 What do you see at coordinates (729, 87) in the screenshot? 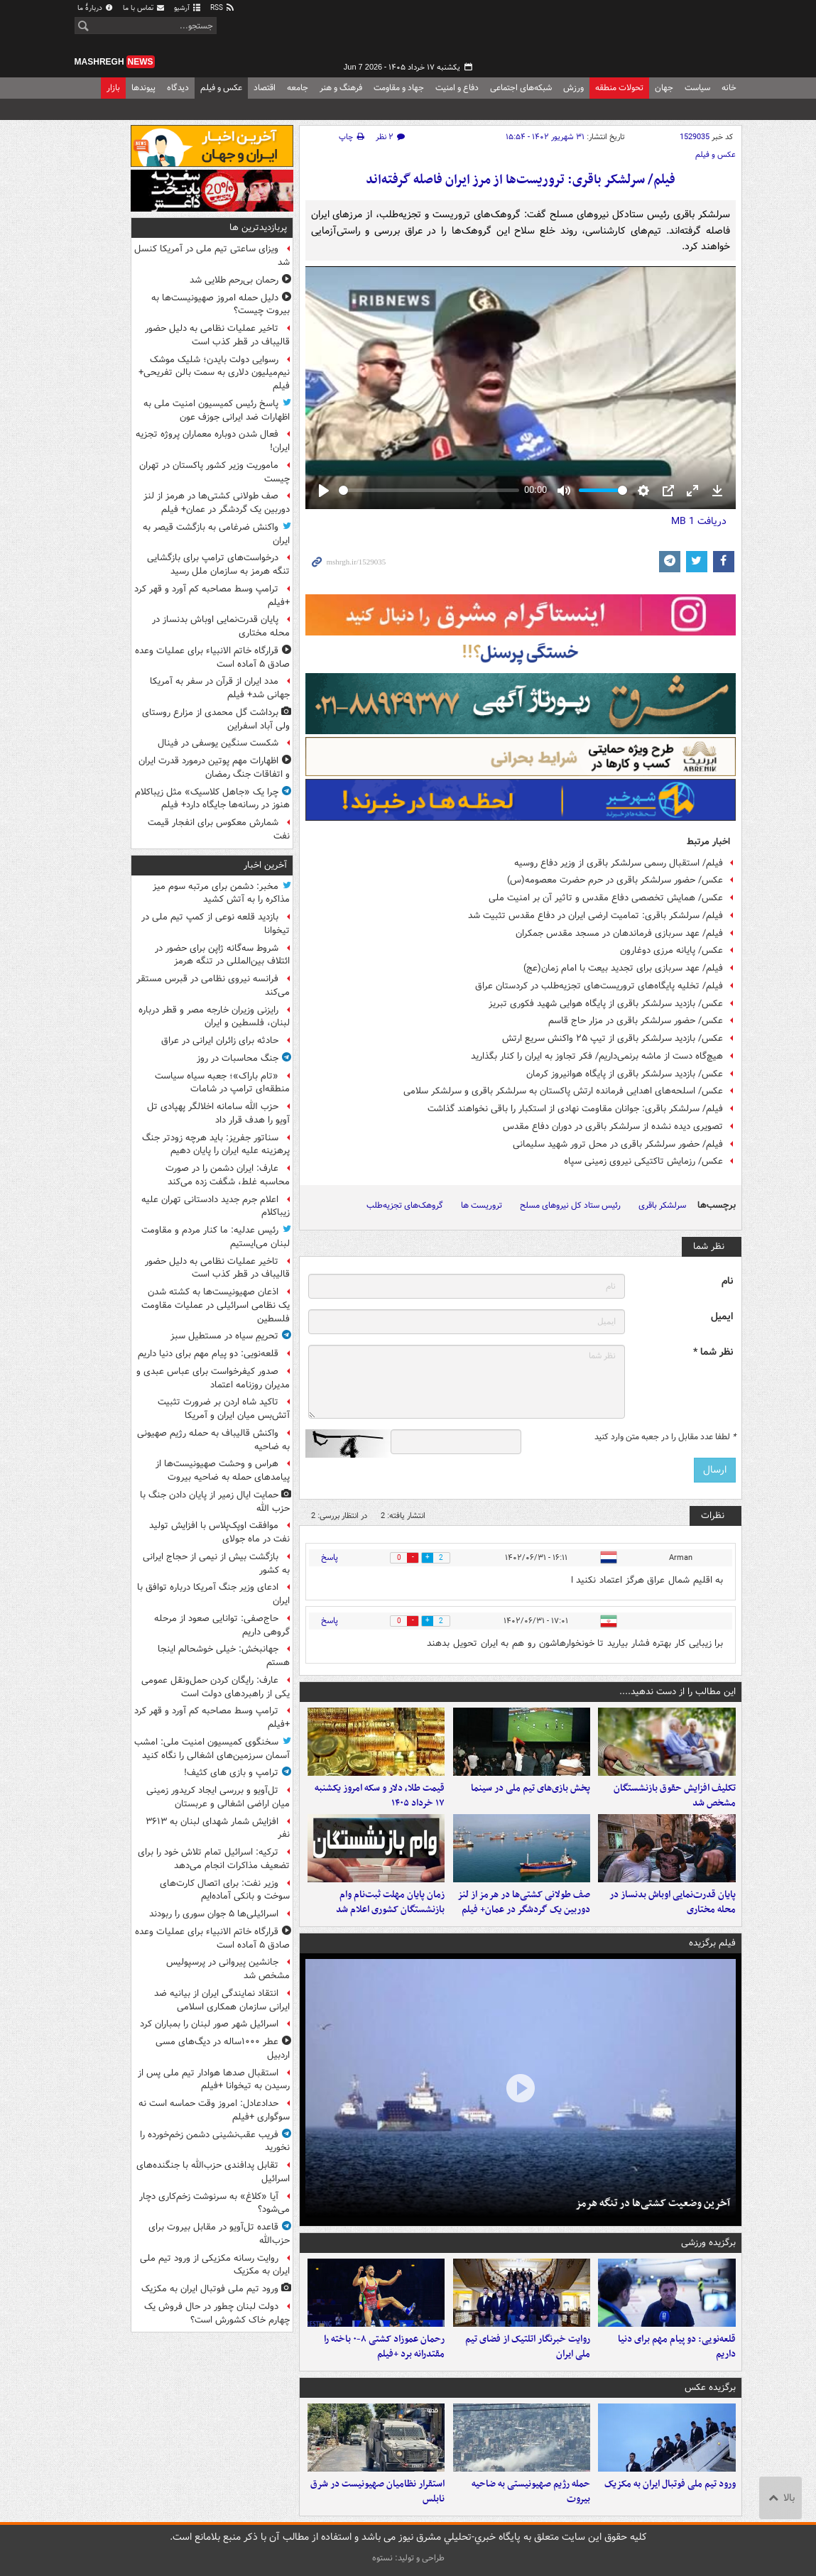
I see `خانه` at bounding box center [729, 87].